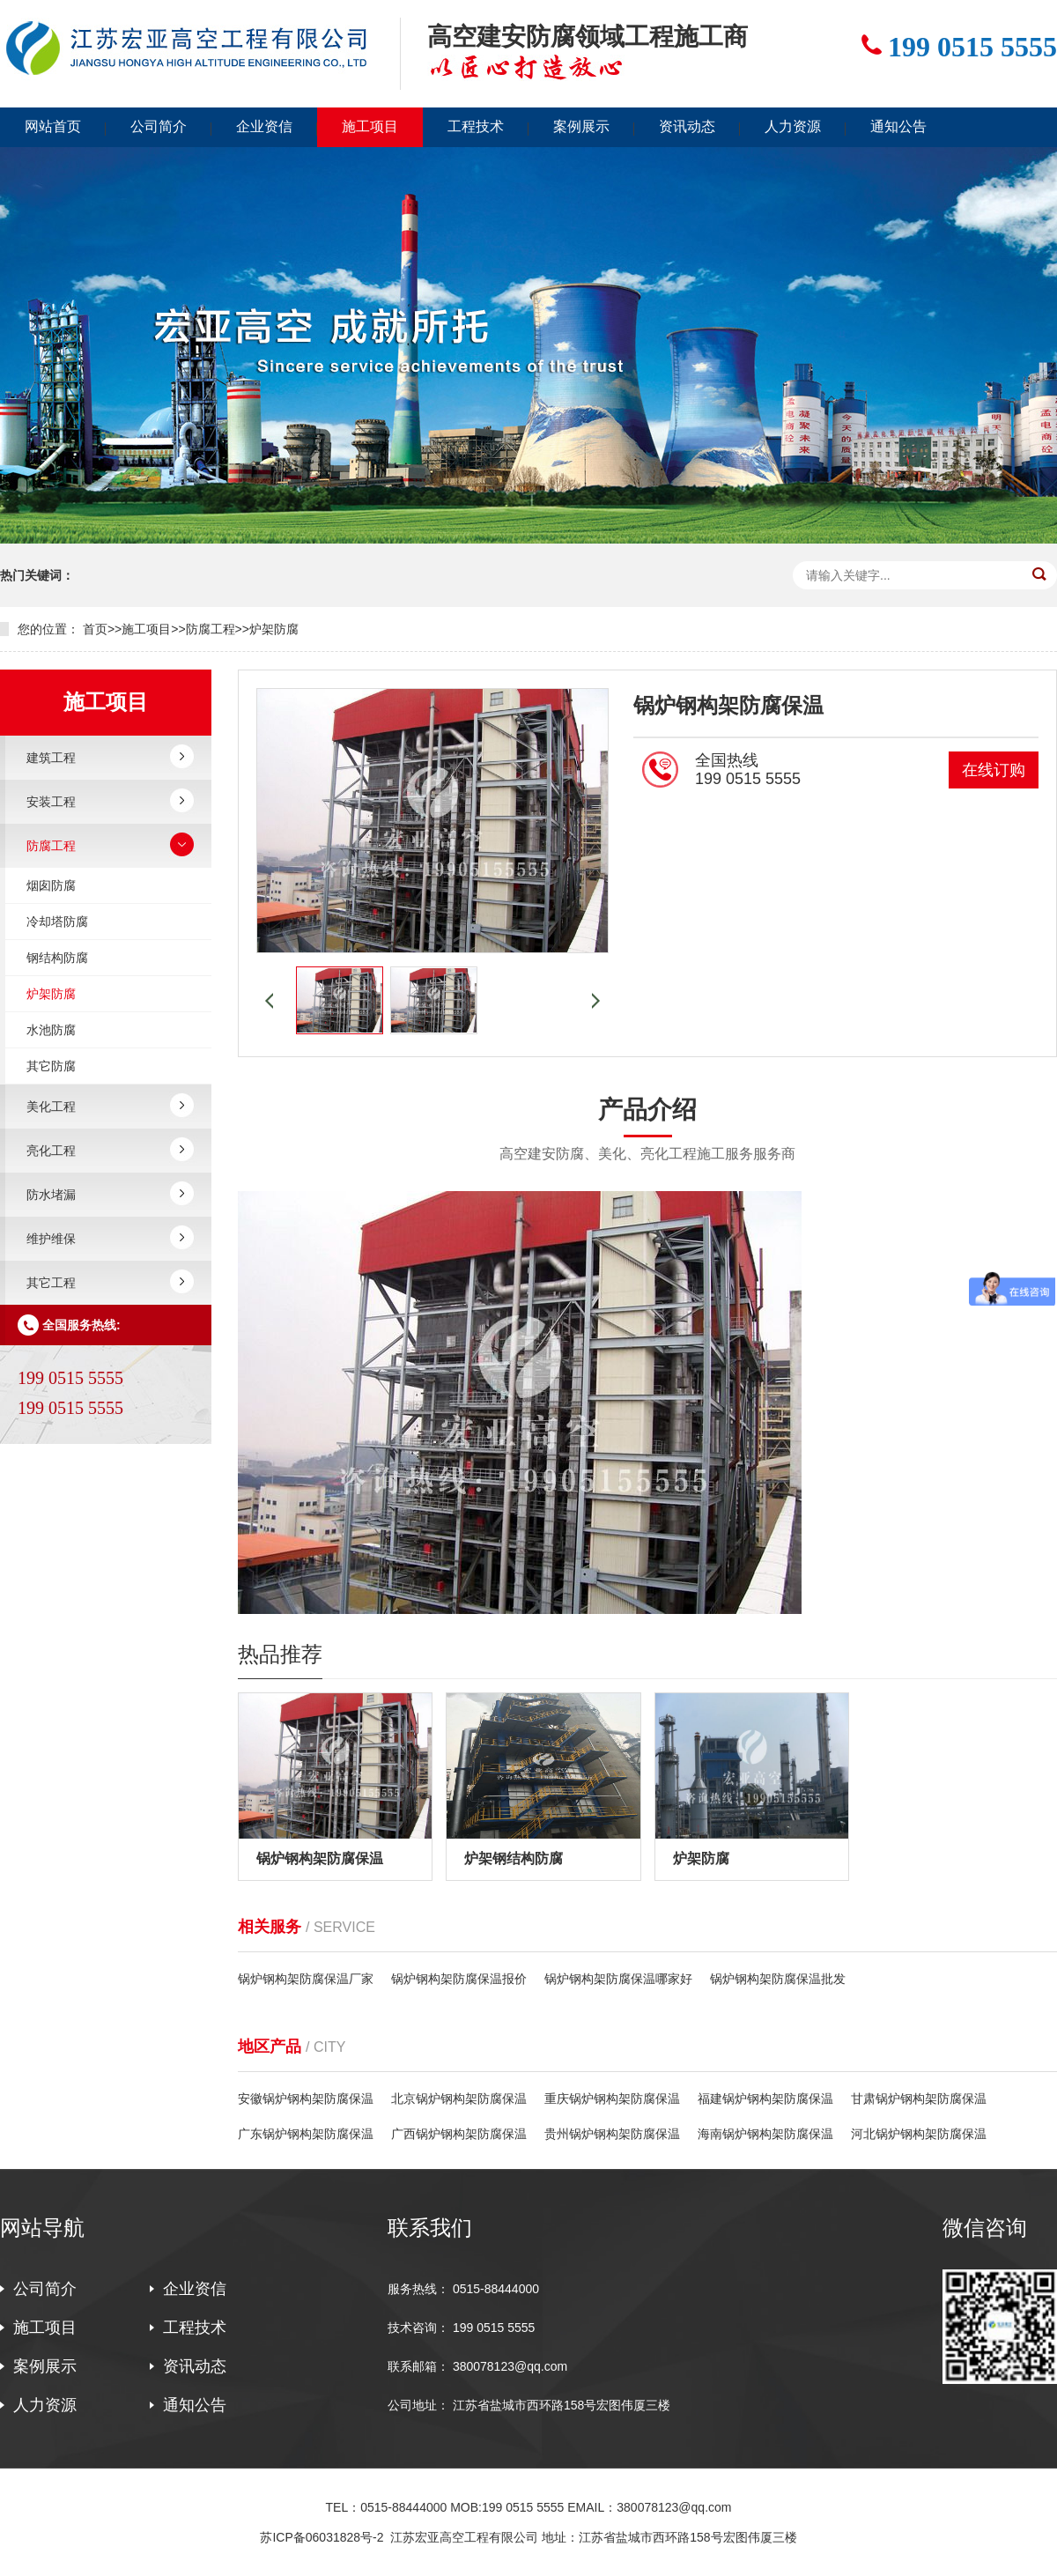 The height and width of the screenshot is (2576, 1057). What do you see at coordinates (793, 126) in the screenshot?
I see `人力资源` at bounding box center [793, 126].